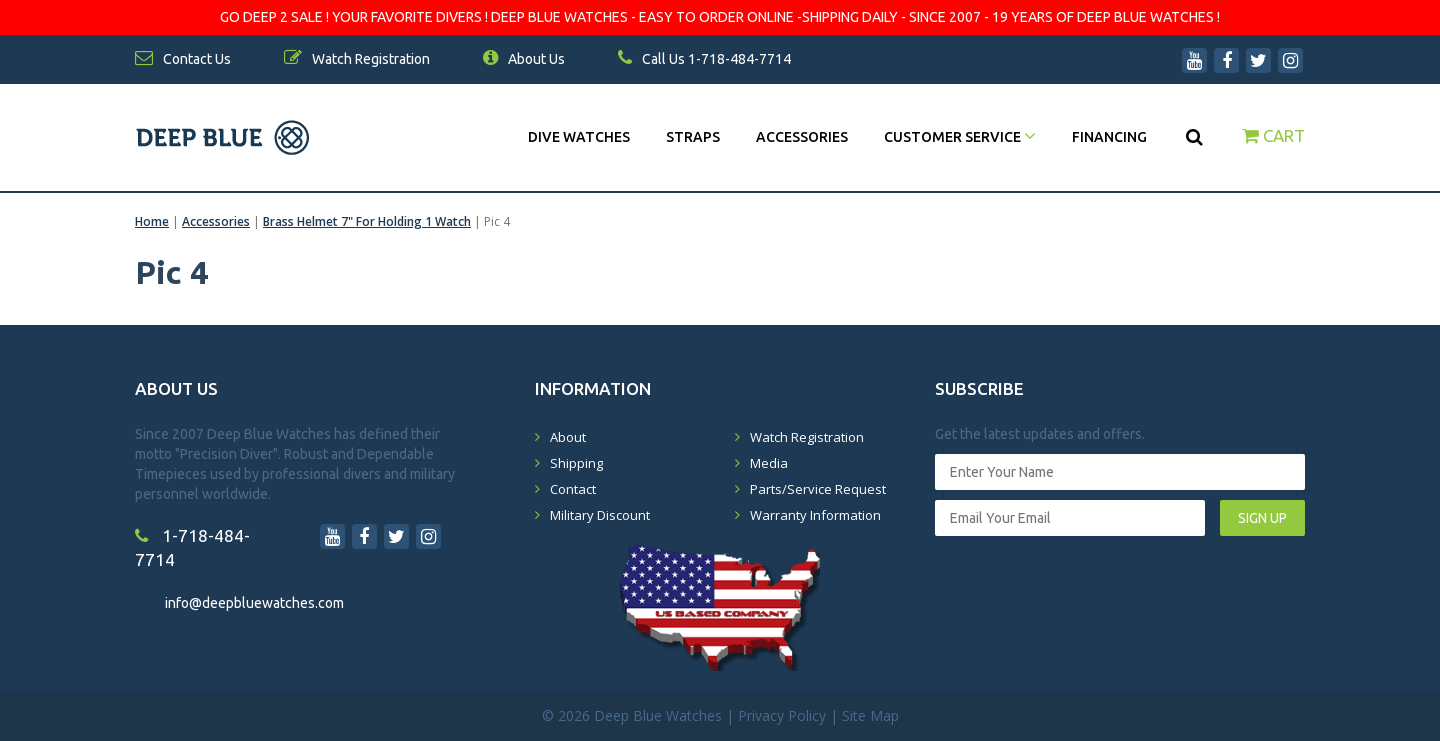 The image size is (1440, 741). What do you see at coordinates (693, 137) in the screenshot?
I see `Straps` at bounding box center [693, 137].